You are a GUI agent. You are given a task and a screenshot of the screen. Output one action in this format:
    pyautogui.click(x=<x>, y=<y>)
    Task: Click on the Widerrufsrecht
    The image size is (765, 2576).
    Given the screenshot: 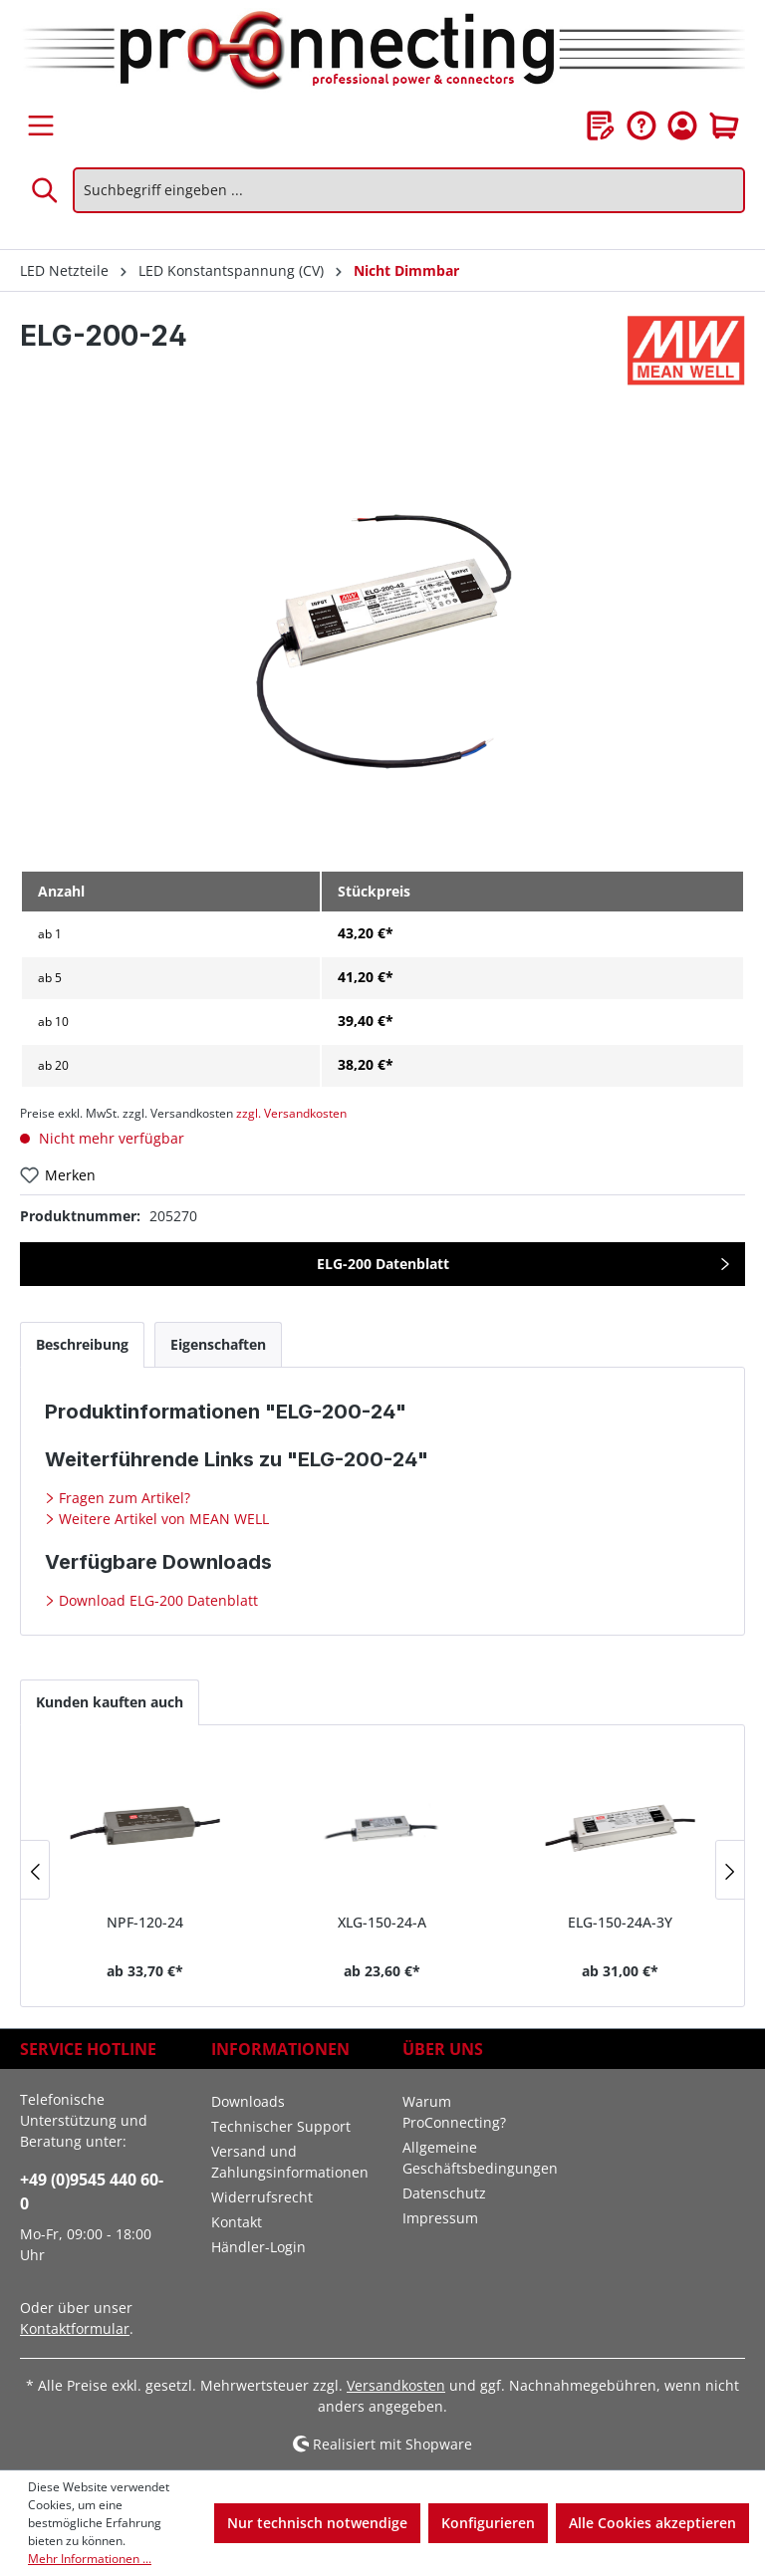 What is the action you would take?
    pyautogui.click(x=262, y=2197)
    